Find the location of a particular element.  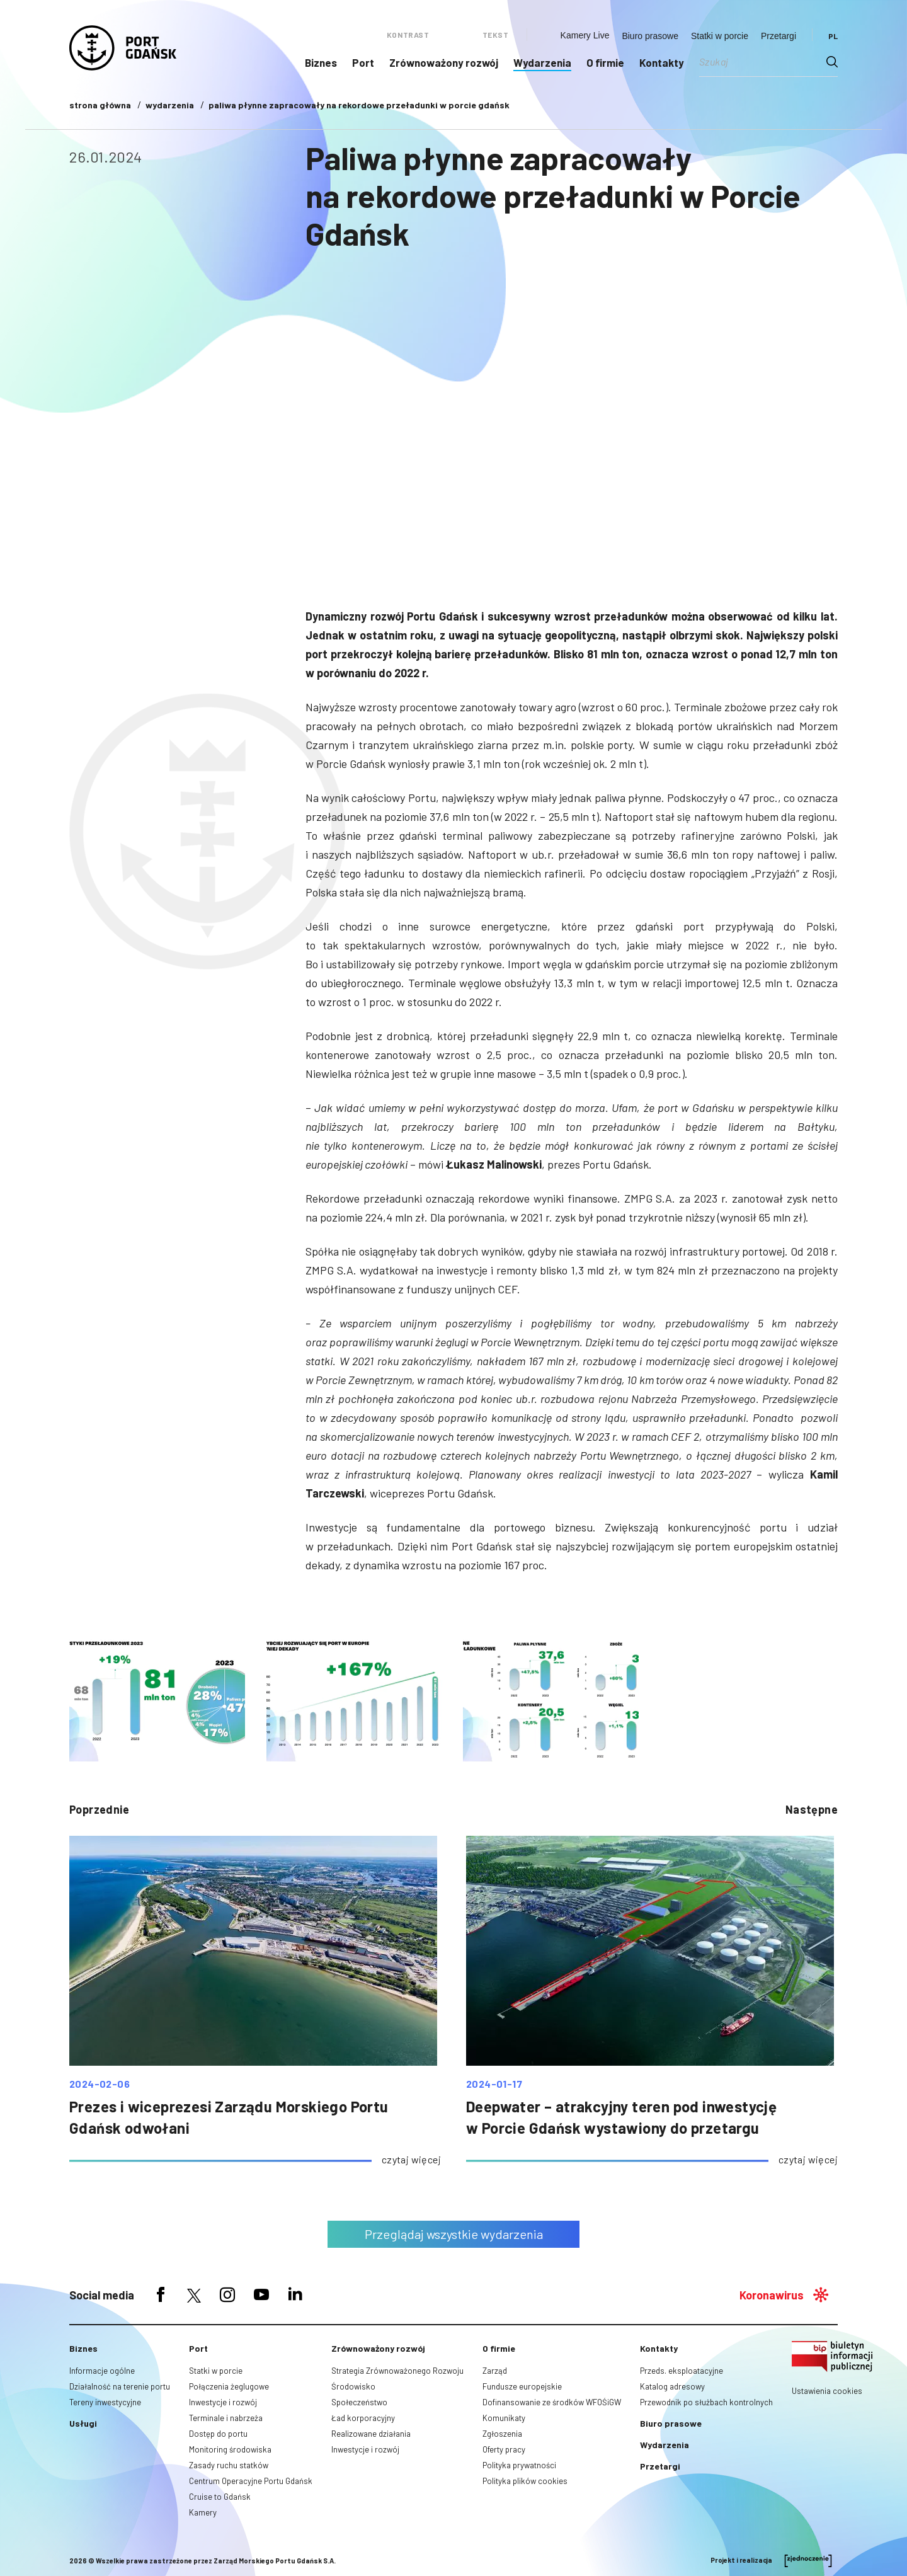

Komunikaty is located at coordinates (503, 2418).